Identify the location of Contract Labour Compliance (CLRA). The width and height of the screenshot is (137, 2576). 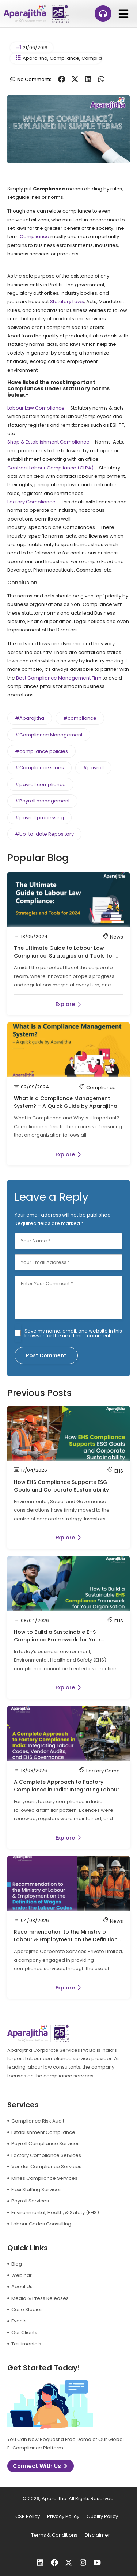
(50, 467).